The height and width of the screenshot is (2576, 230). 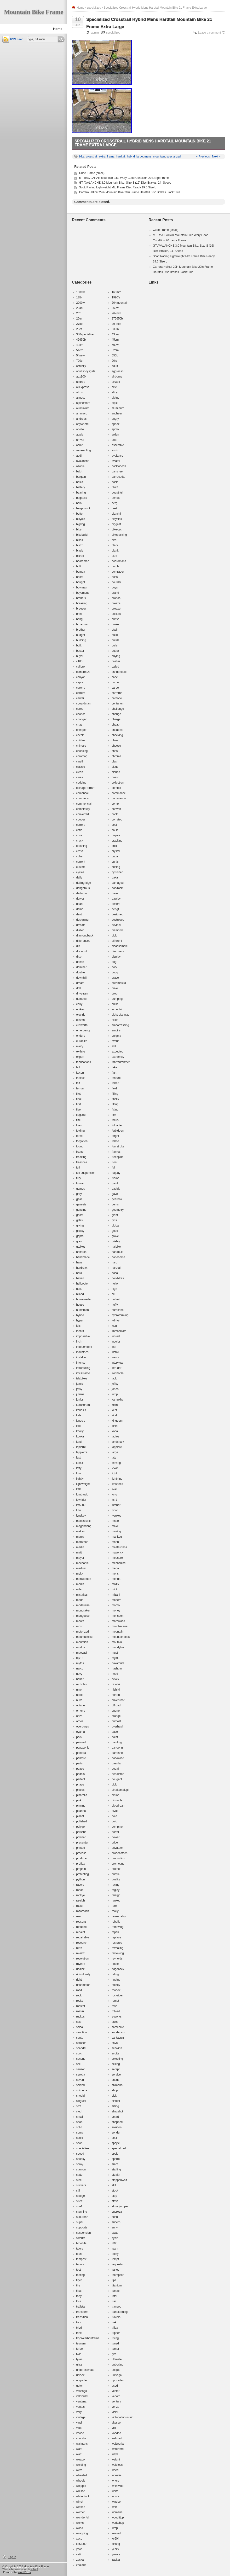 I want to click on passila, so click(x=116, y=1763).